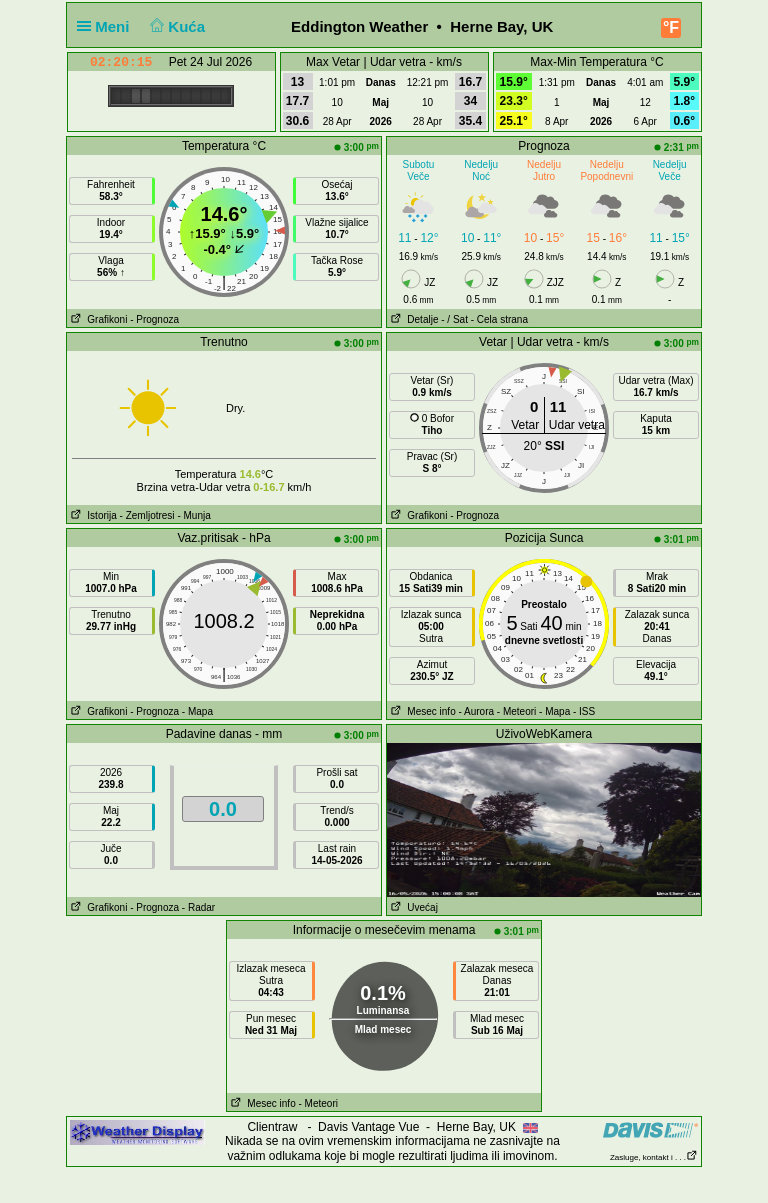 The height and width of the screenshot is (1203, 768). I want to click on - Prognoza, so click(154, 319).